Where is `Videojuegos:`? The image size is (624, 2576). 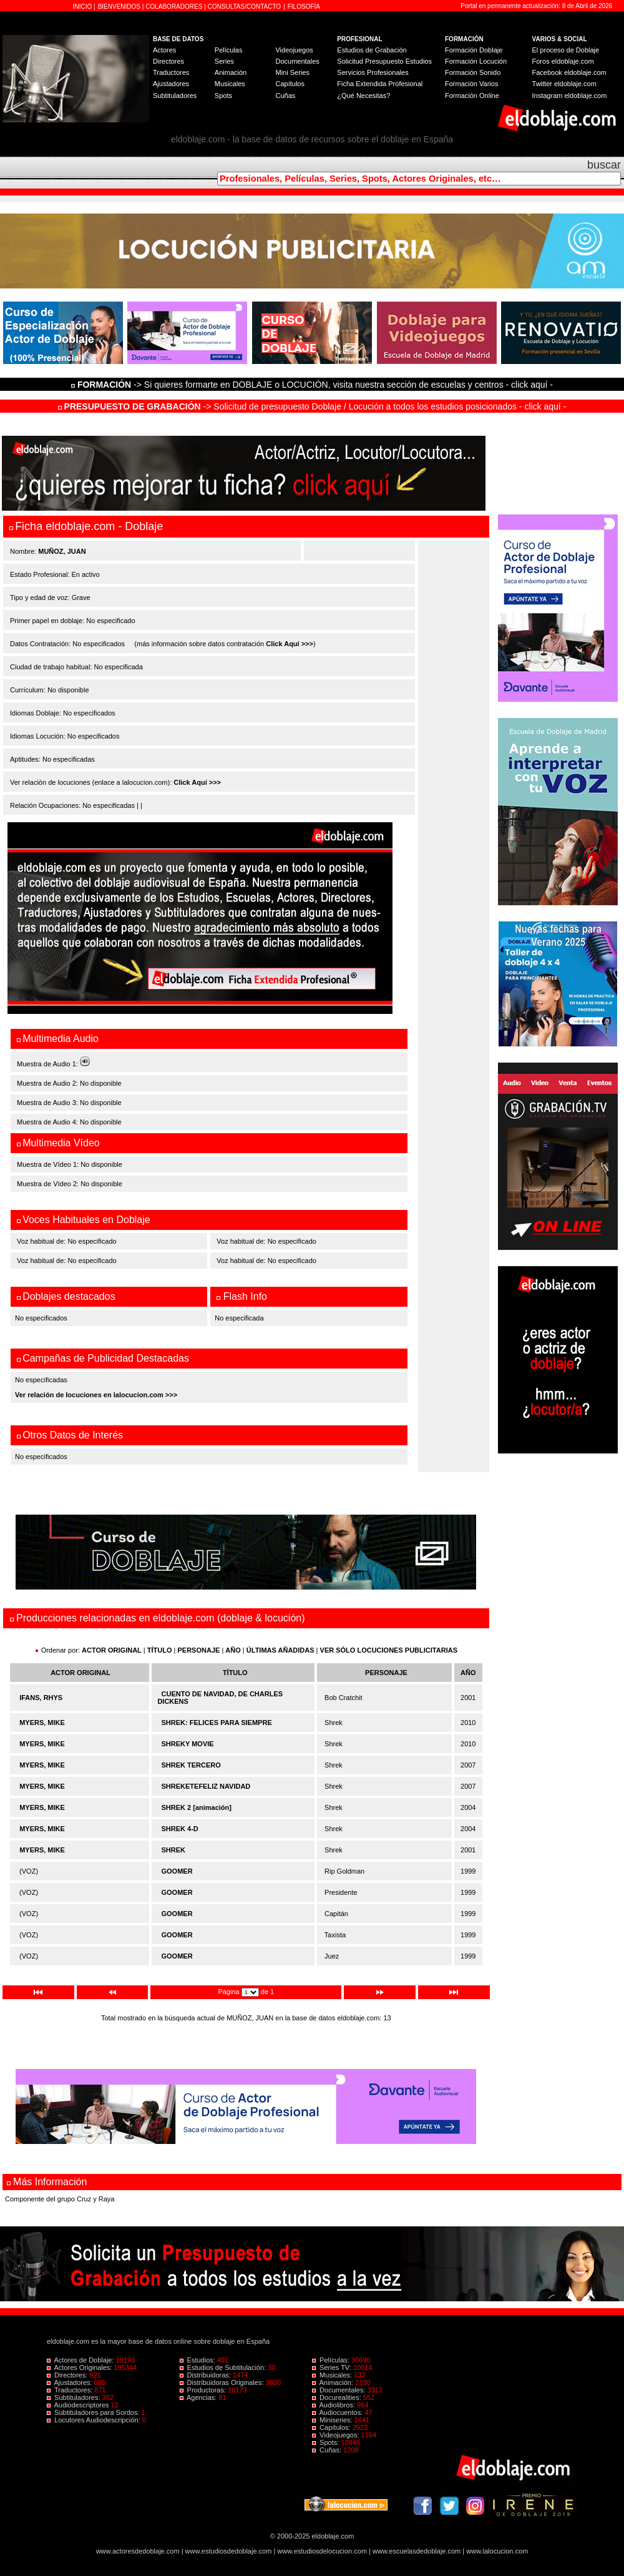 Videojuegos: is located at coordinates (336, 2435).